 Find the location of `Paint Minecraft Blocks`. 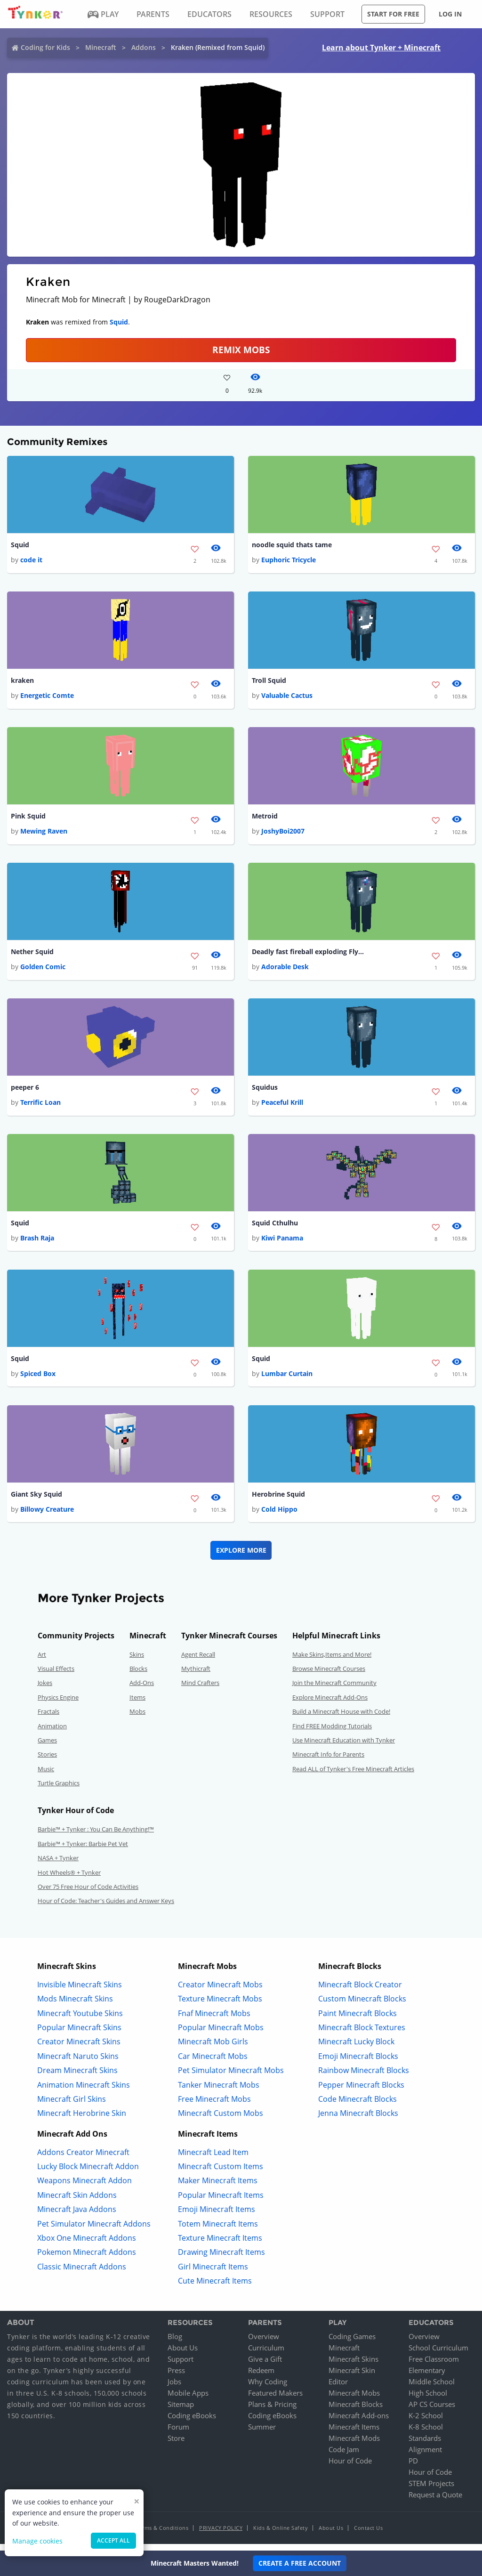

Paint Minecraft Blocks is located at coordinates (357, 2020).